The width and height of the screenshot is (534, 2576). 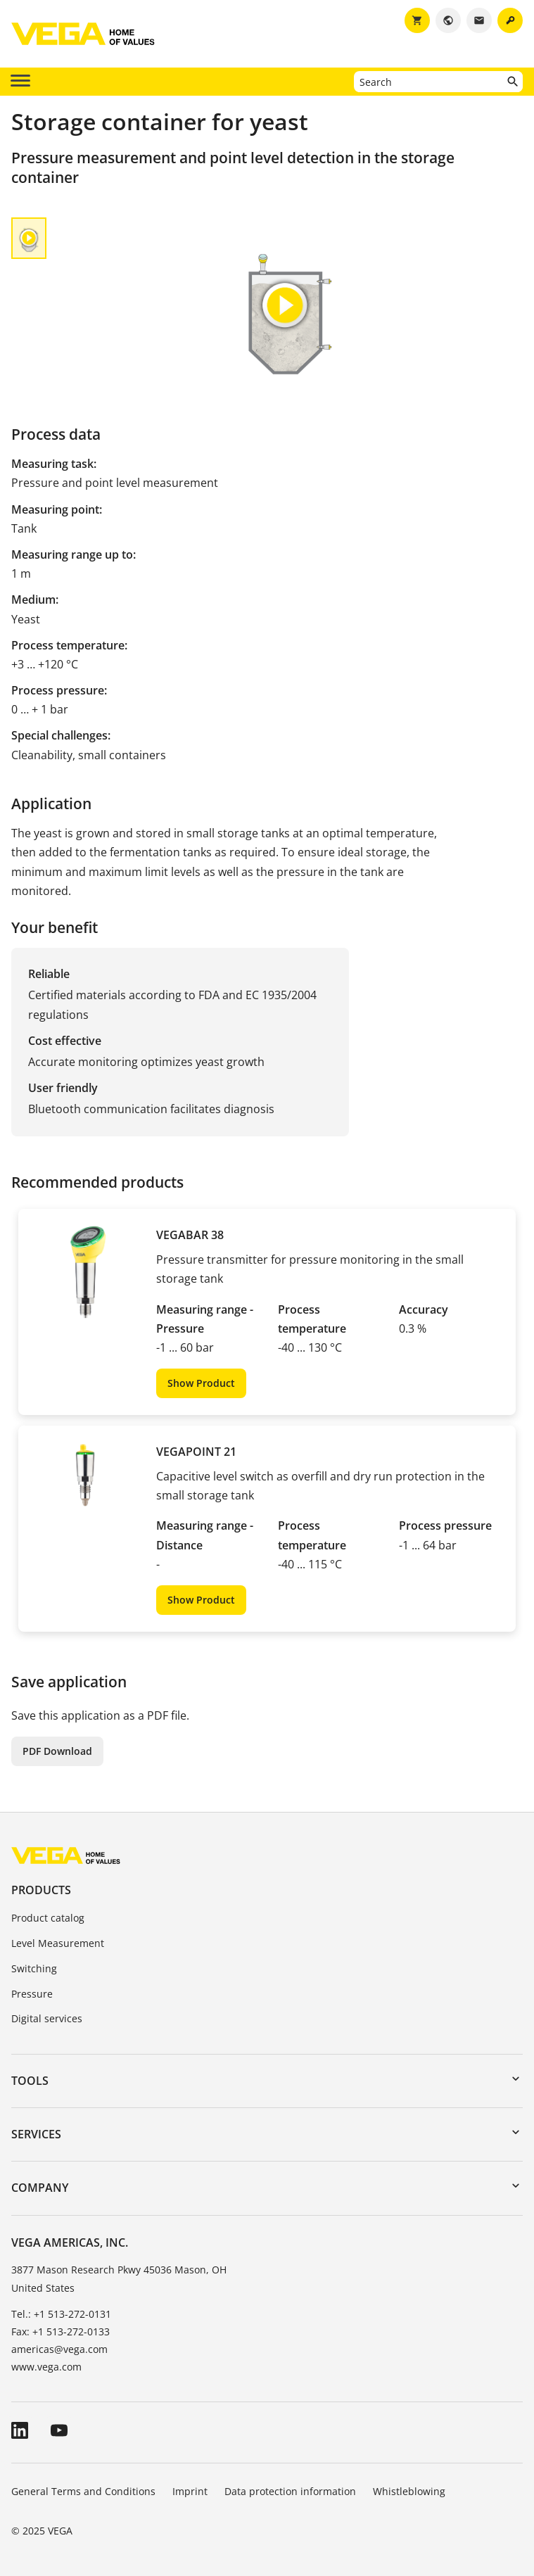 What do you see at coordinates (39, 2187) in the screenshot?
I see `Company` at bounding box center [39, 2187].